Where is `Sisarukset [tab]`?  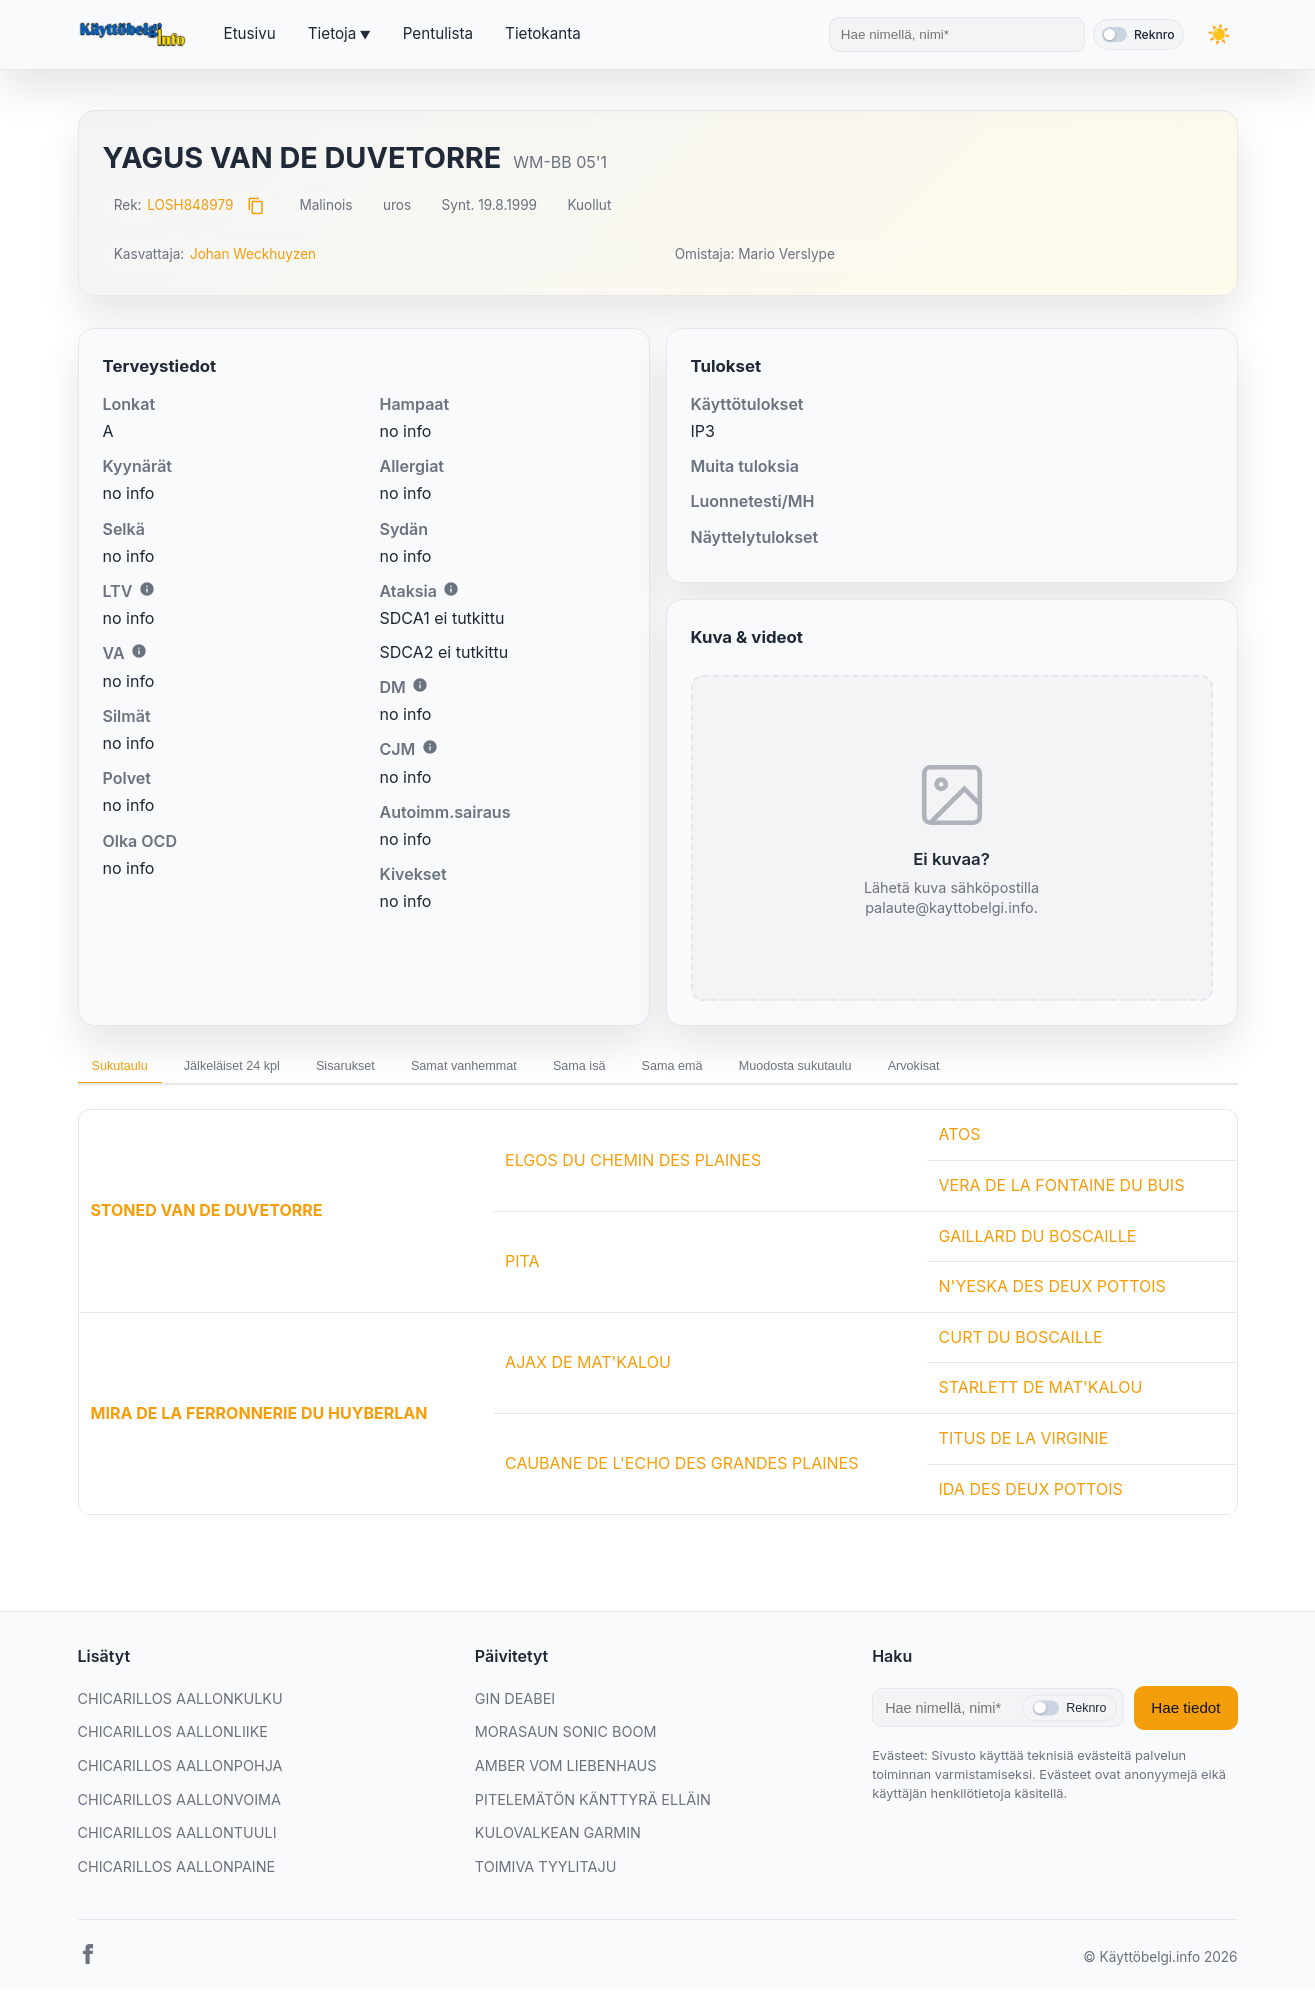 Sisarukset [tab] is located at coordinates (400, 1070).